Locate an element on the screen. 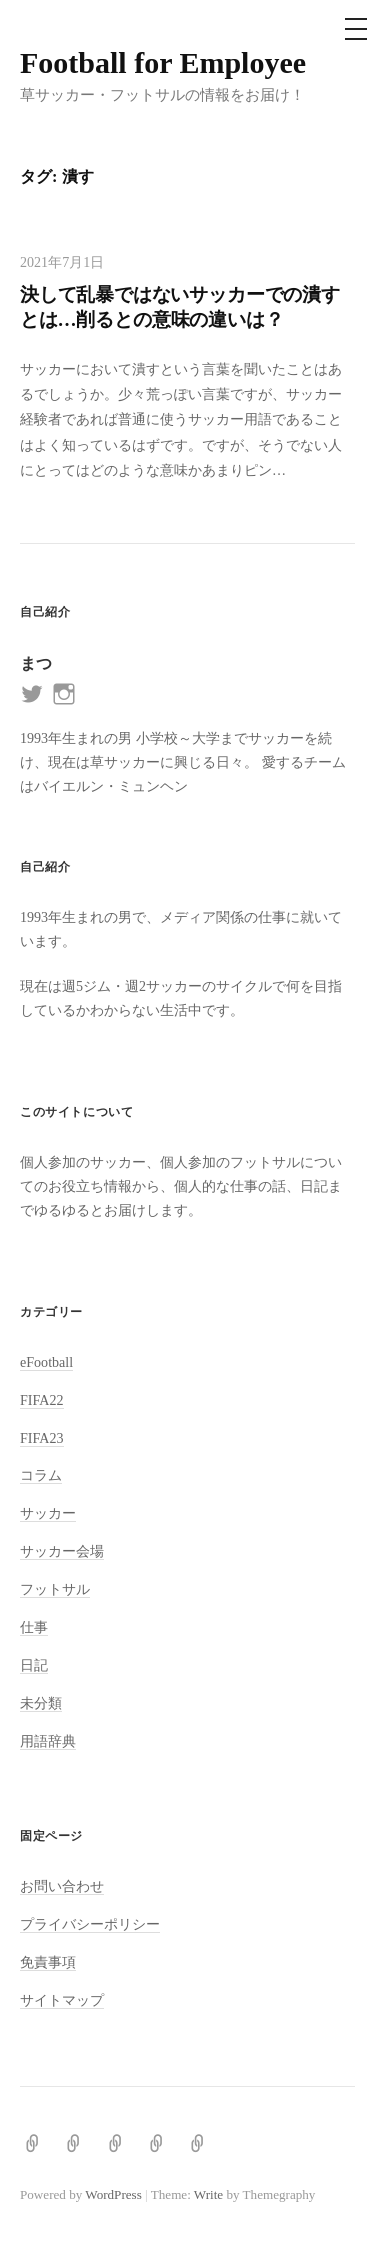  Write is located at coordinates (208, 2194).